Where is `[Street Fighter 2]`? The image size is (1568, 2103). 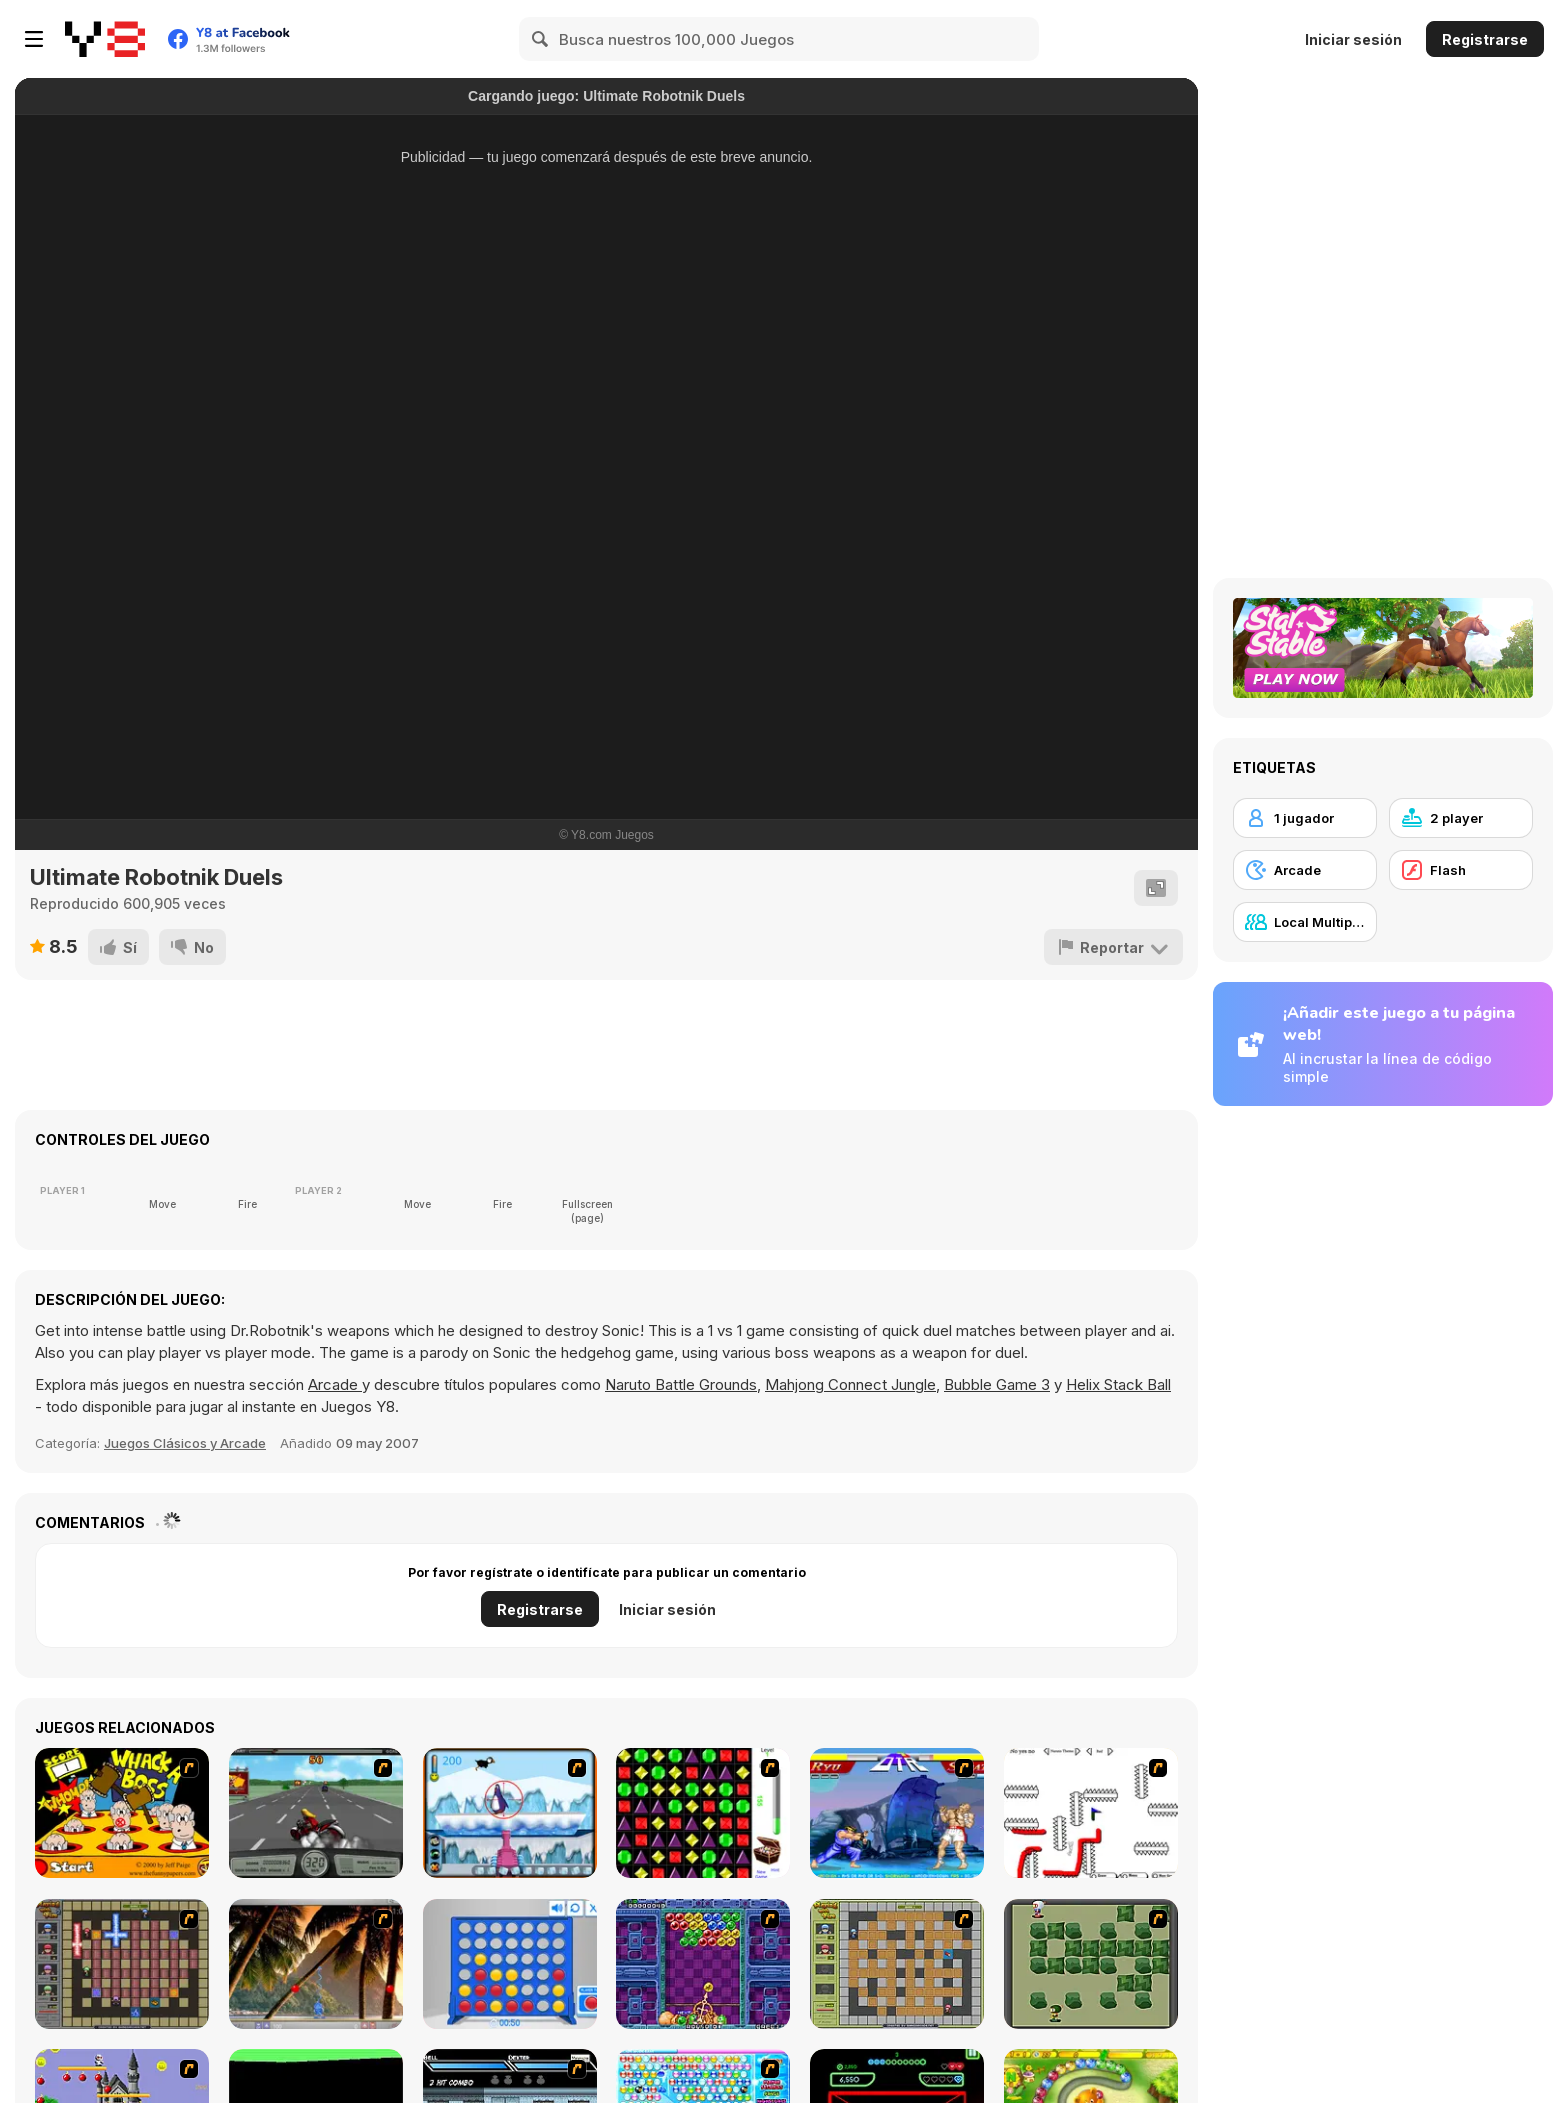 [Street Fighter 2] is located at coordinates (897, 1813).